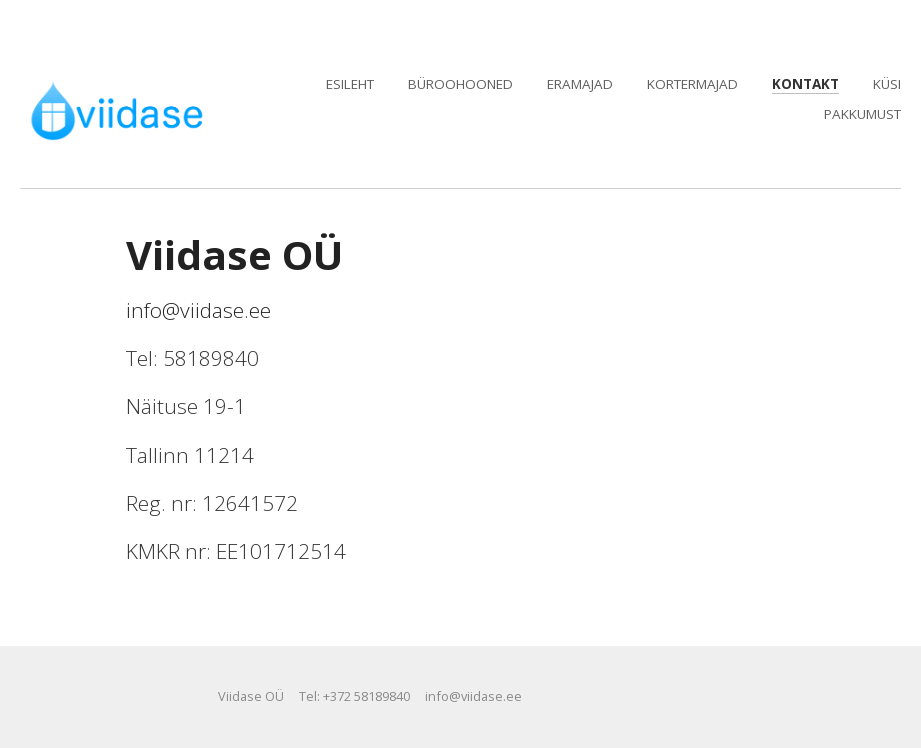  I want to click on Eramajad, so click(580, 84).